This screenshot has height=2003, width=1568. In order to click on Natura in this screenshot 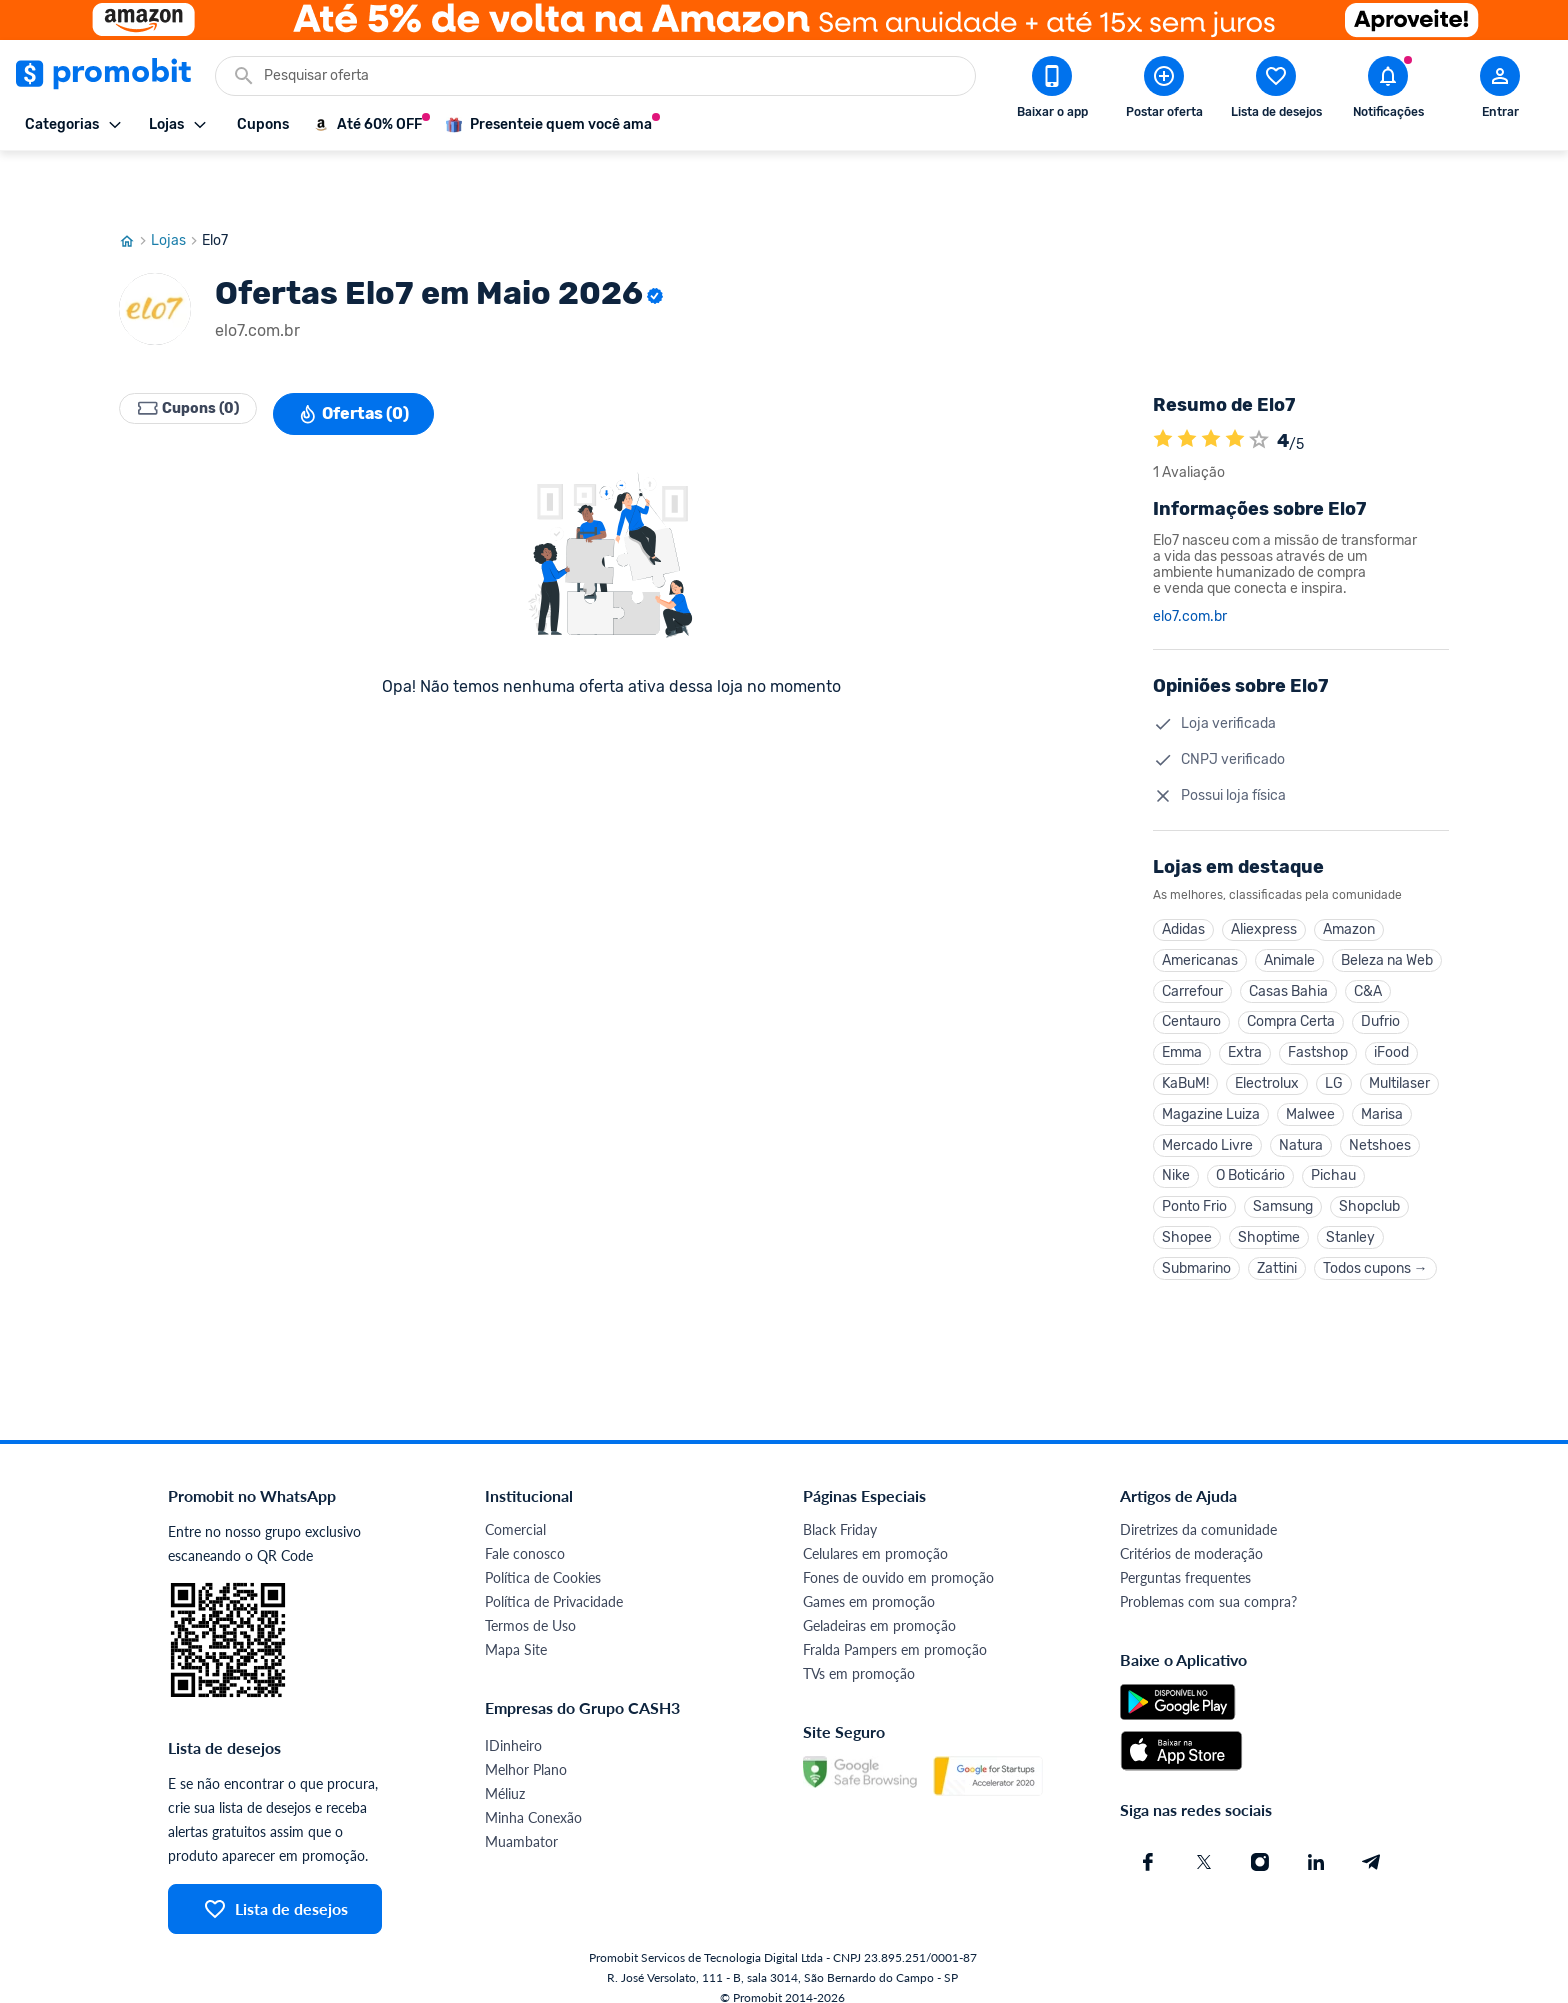, I will do `click(1301, 1111)`.